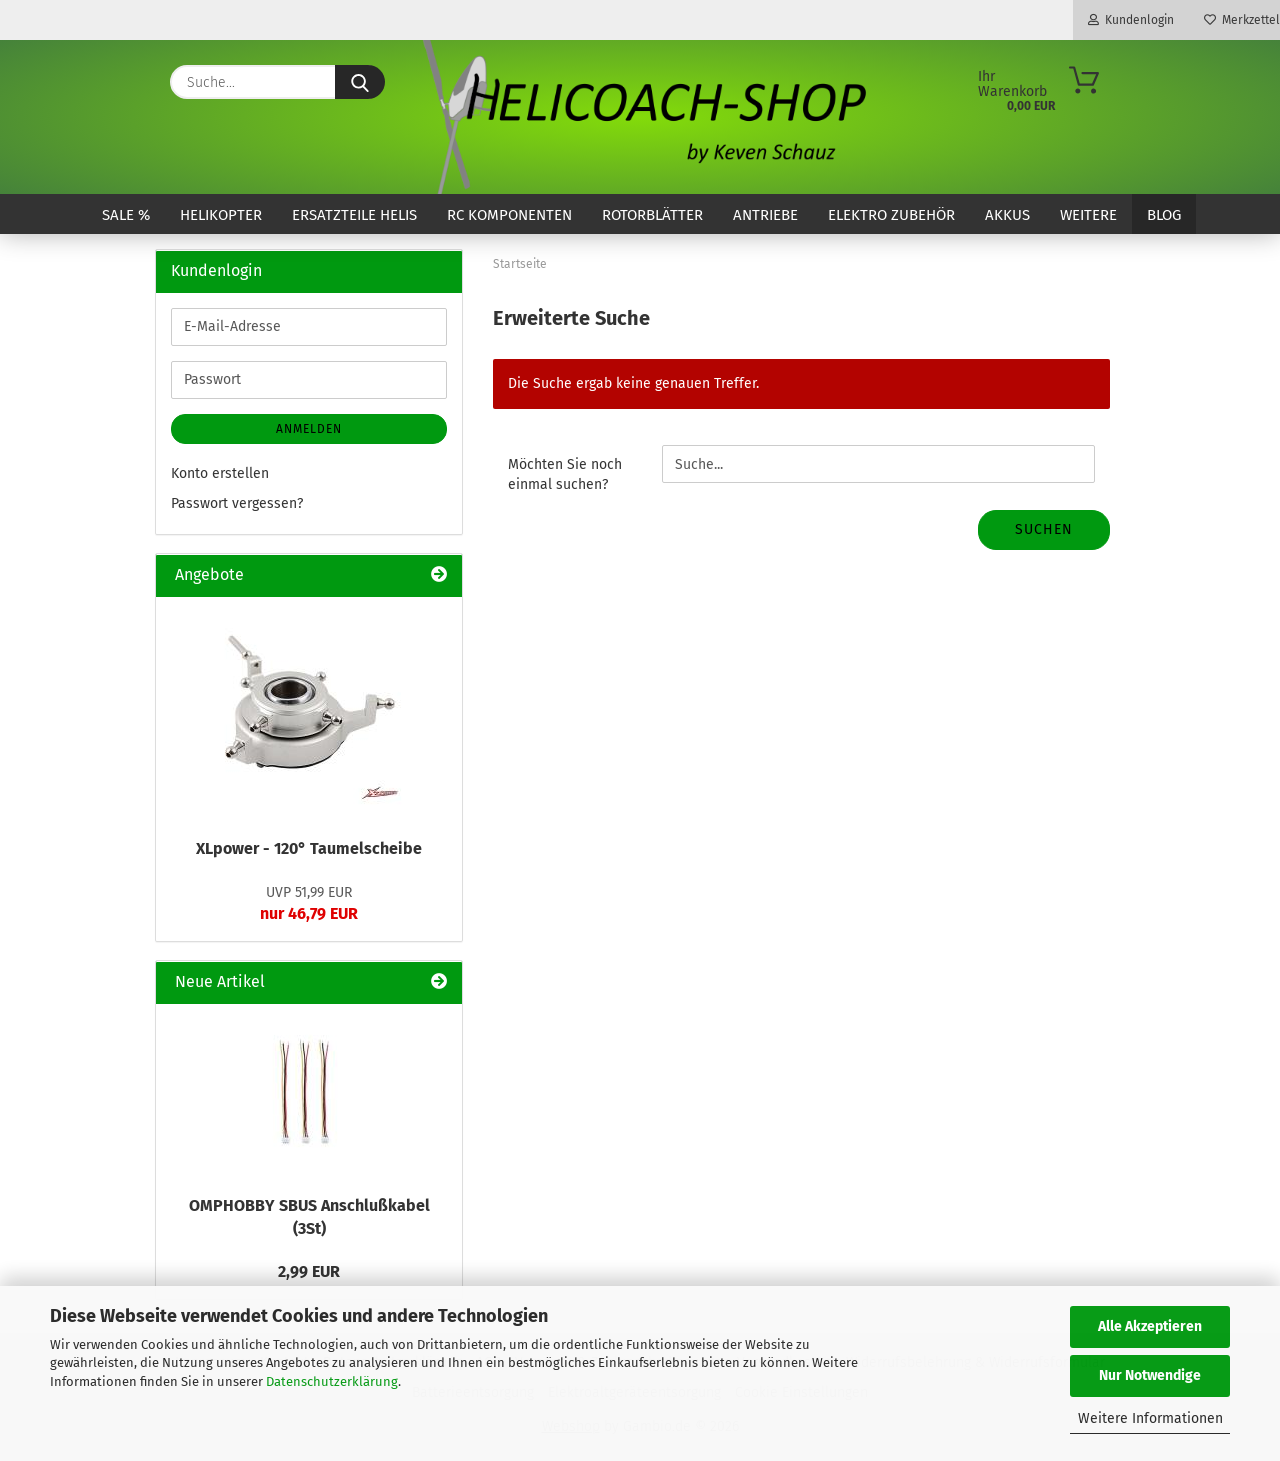 This screenshot has width=1280, height=1461. I want to click on Möchten Sie noch einmal suchen?, so click(565, 474).